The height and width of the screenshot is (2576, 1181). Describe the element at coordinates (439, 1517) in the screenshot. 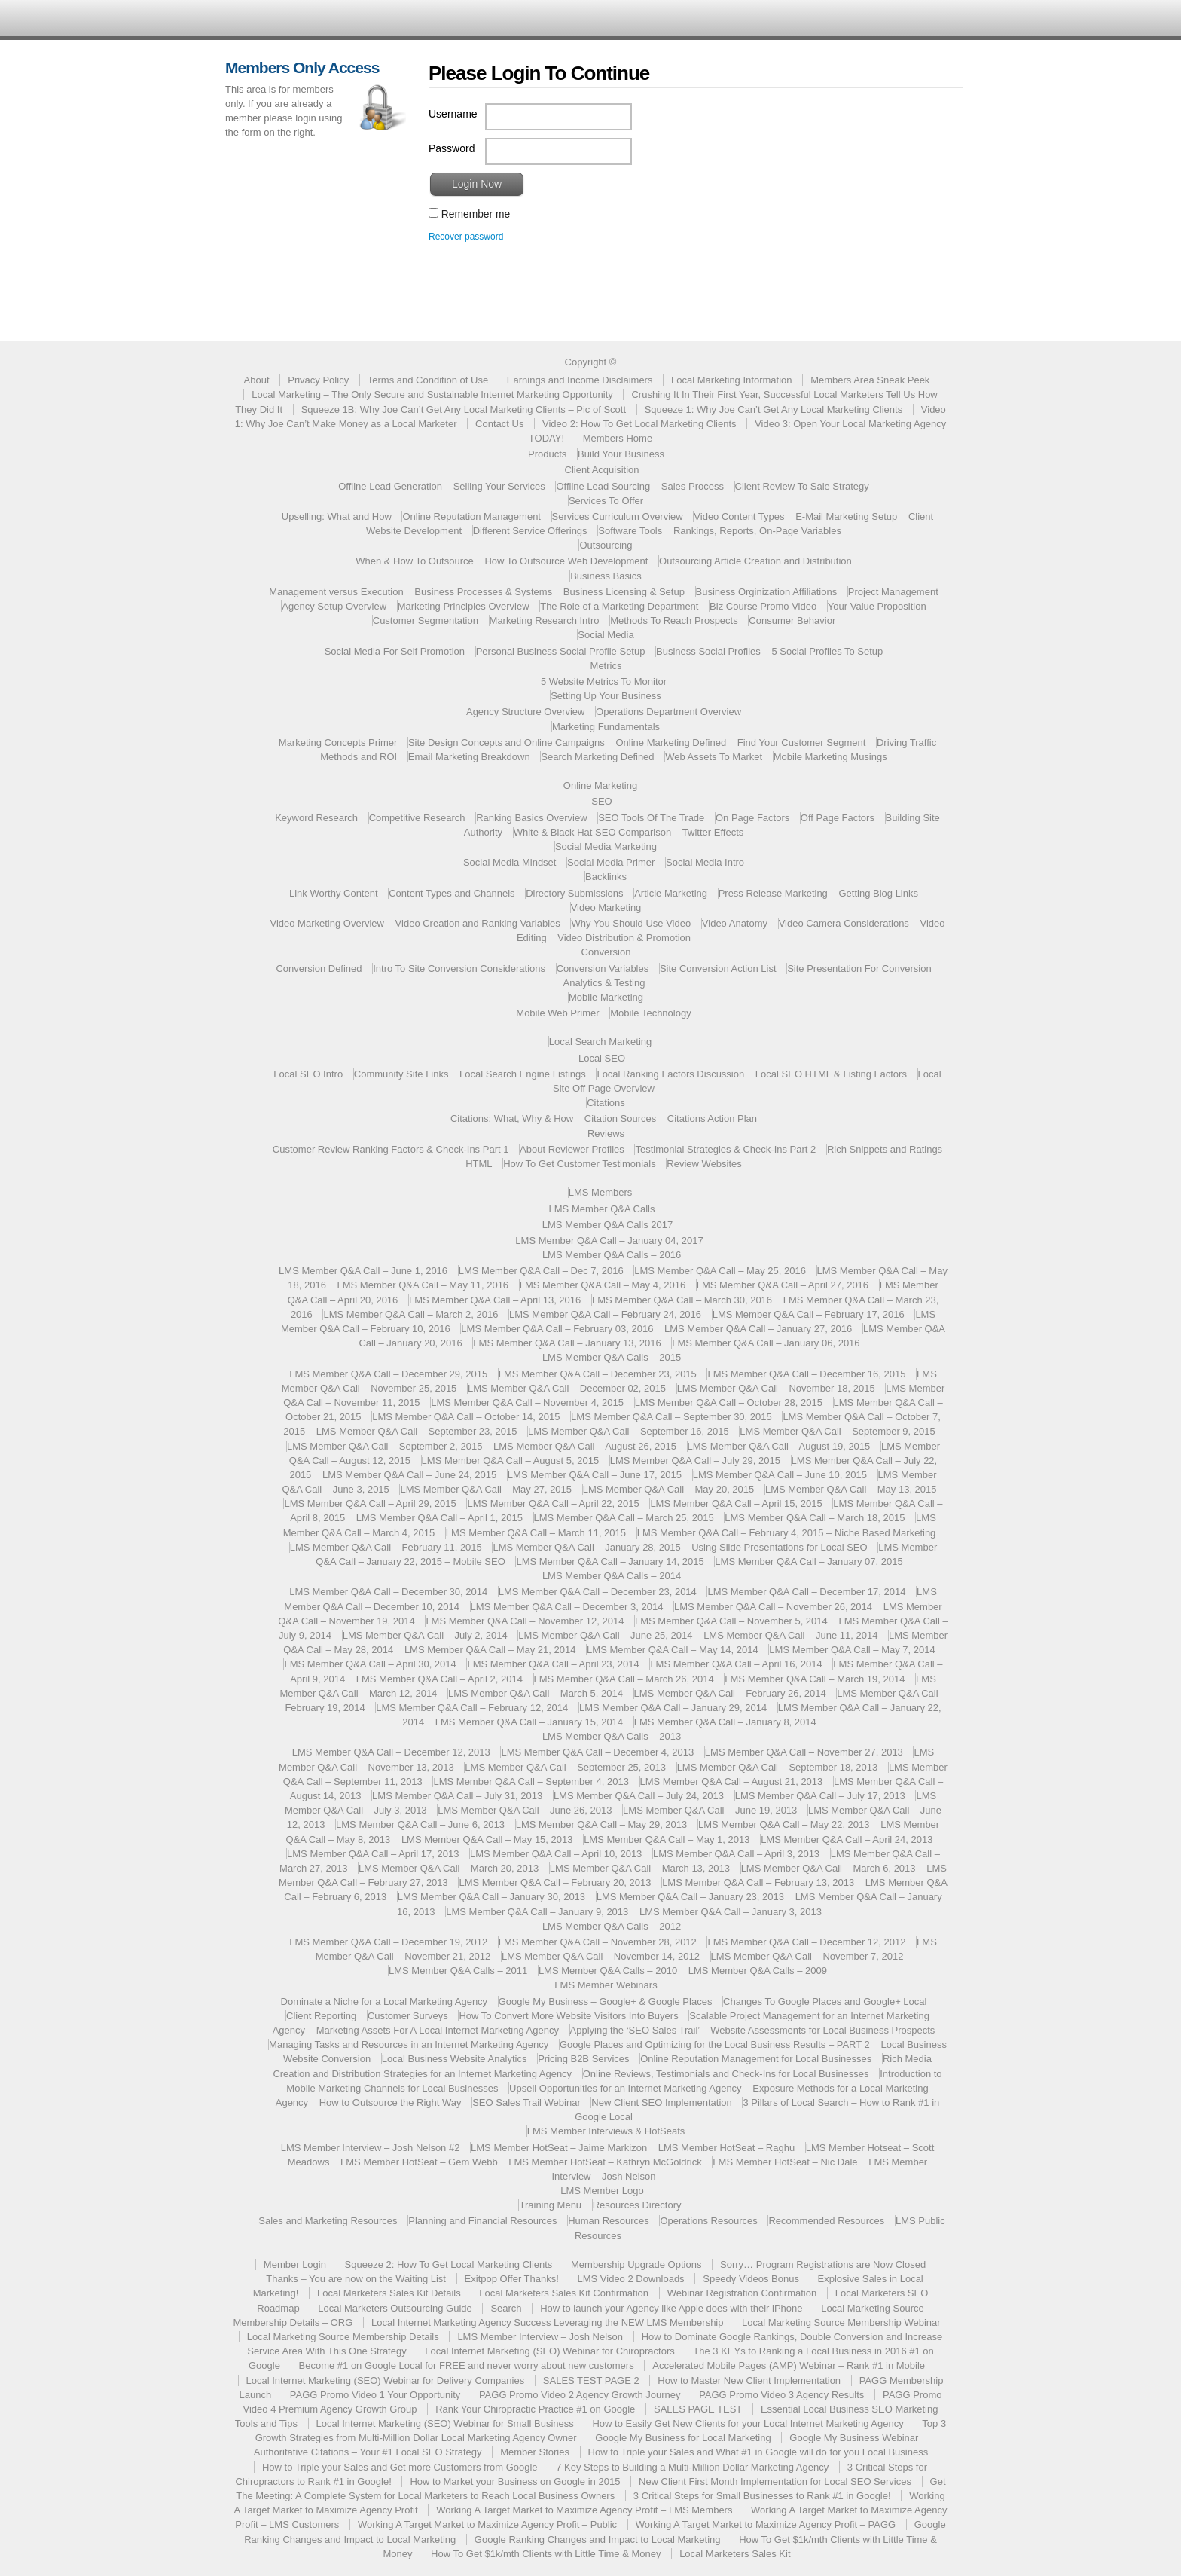

I see `LMS Member Q&A Call – April 1, 2015` at that location.